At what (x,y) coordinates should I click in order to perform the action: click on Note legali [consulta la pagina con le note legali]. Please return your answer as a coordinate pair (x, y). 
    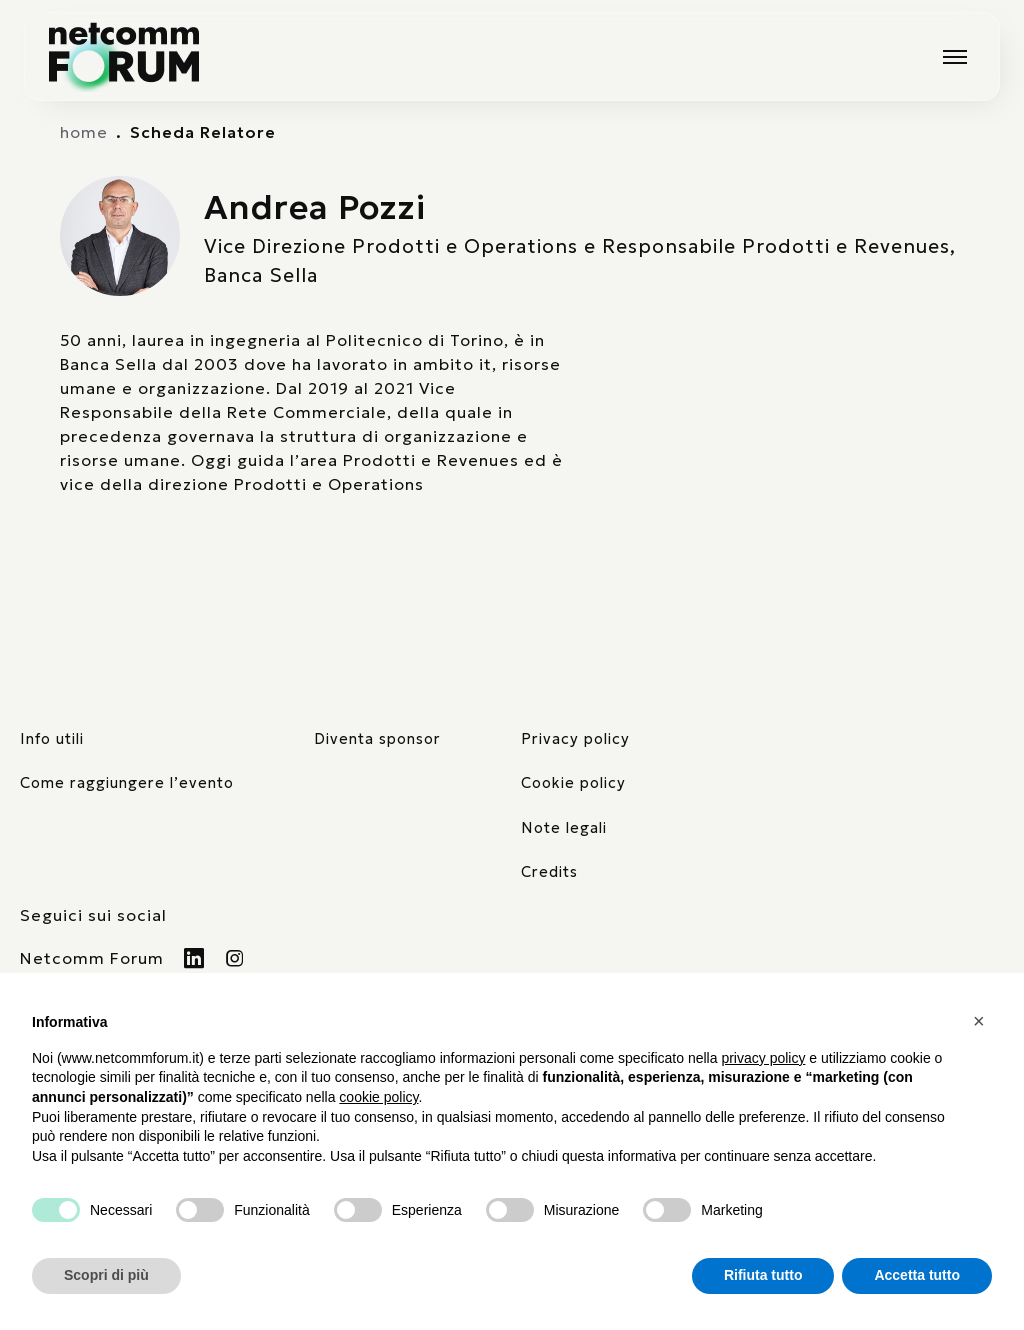
    Looking at the image, I should click on (564, 828).